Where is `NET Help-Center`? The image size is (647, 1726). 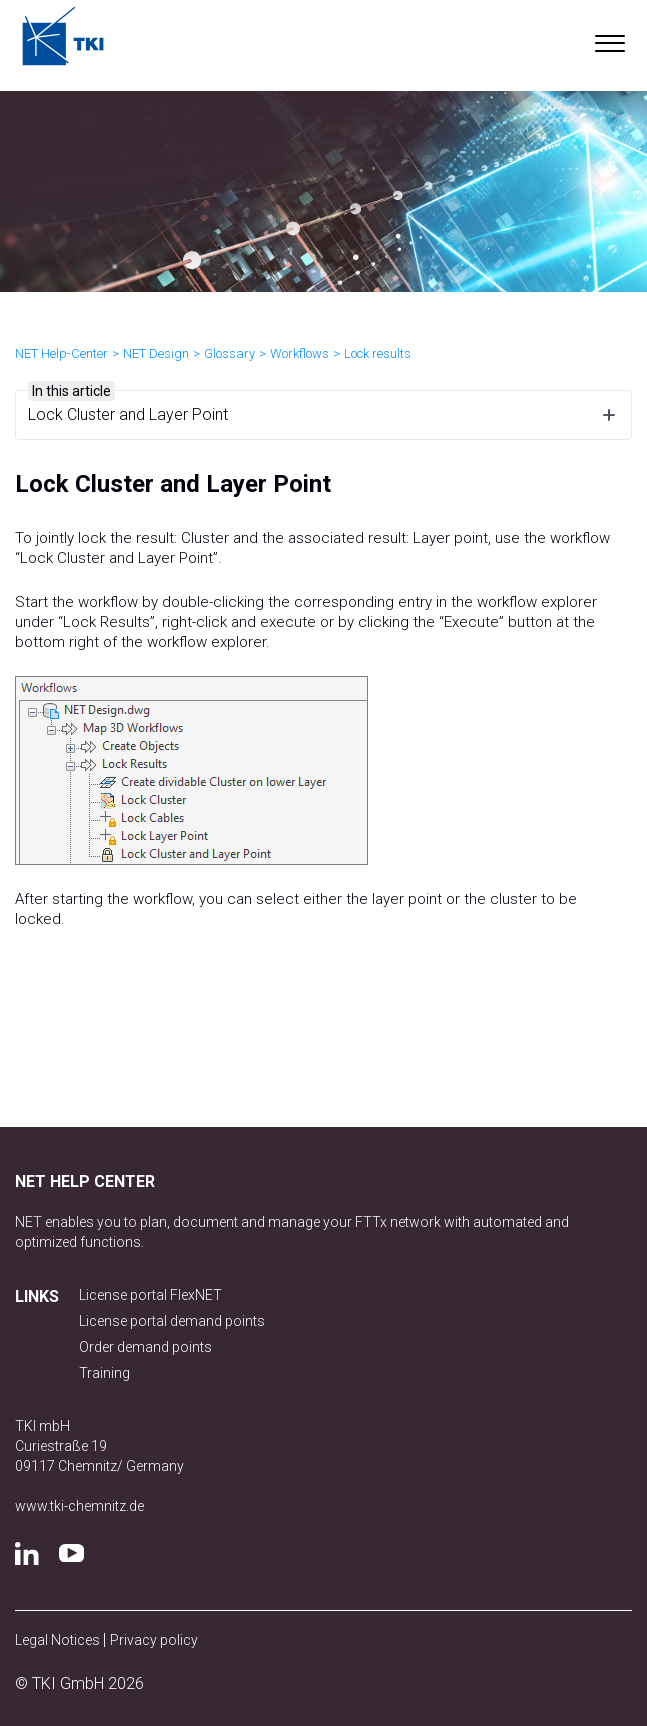 NET Help-Center is located at coordinates (61, 353).